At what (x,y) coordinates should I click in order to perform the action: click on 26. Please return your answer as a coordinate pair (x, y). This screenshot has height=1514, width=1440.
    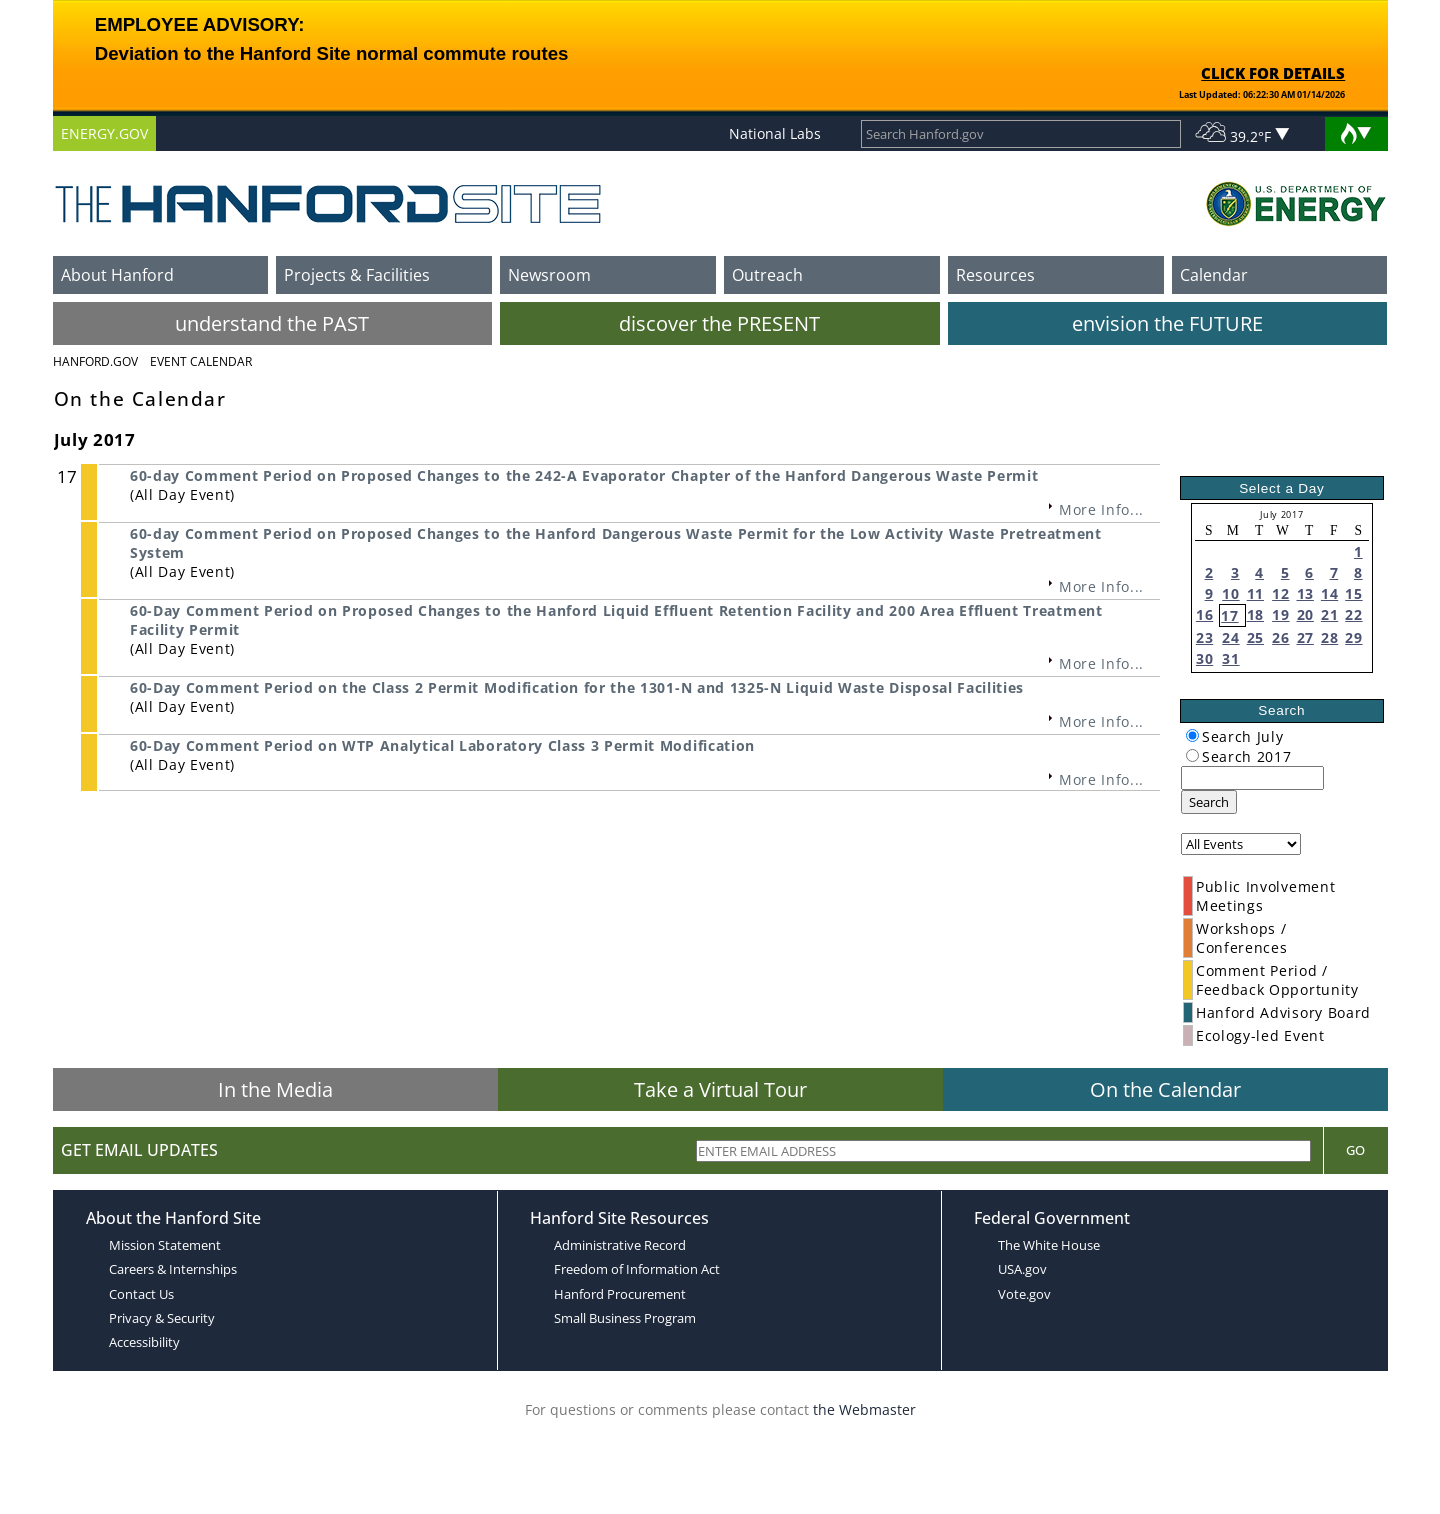
    Looking at the image, I should click on (1280, 637).